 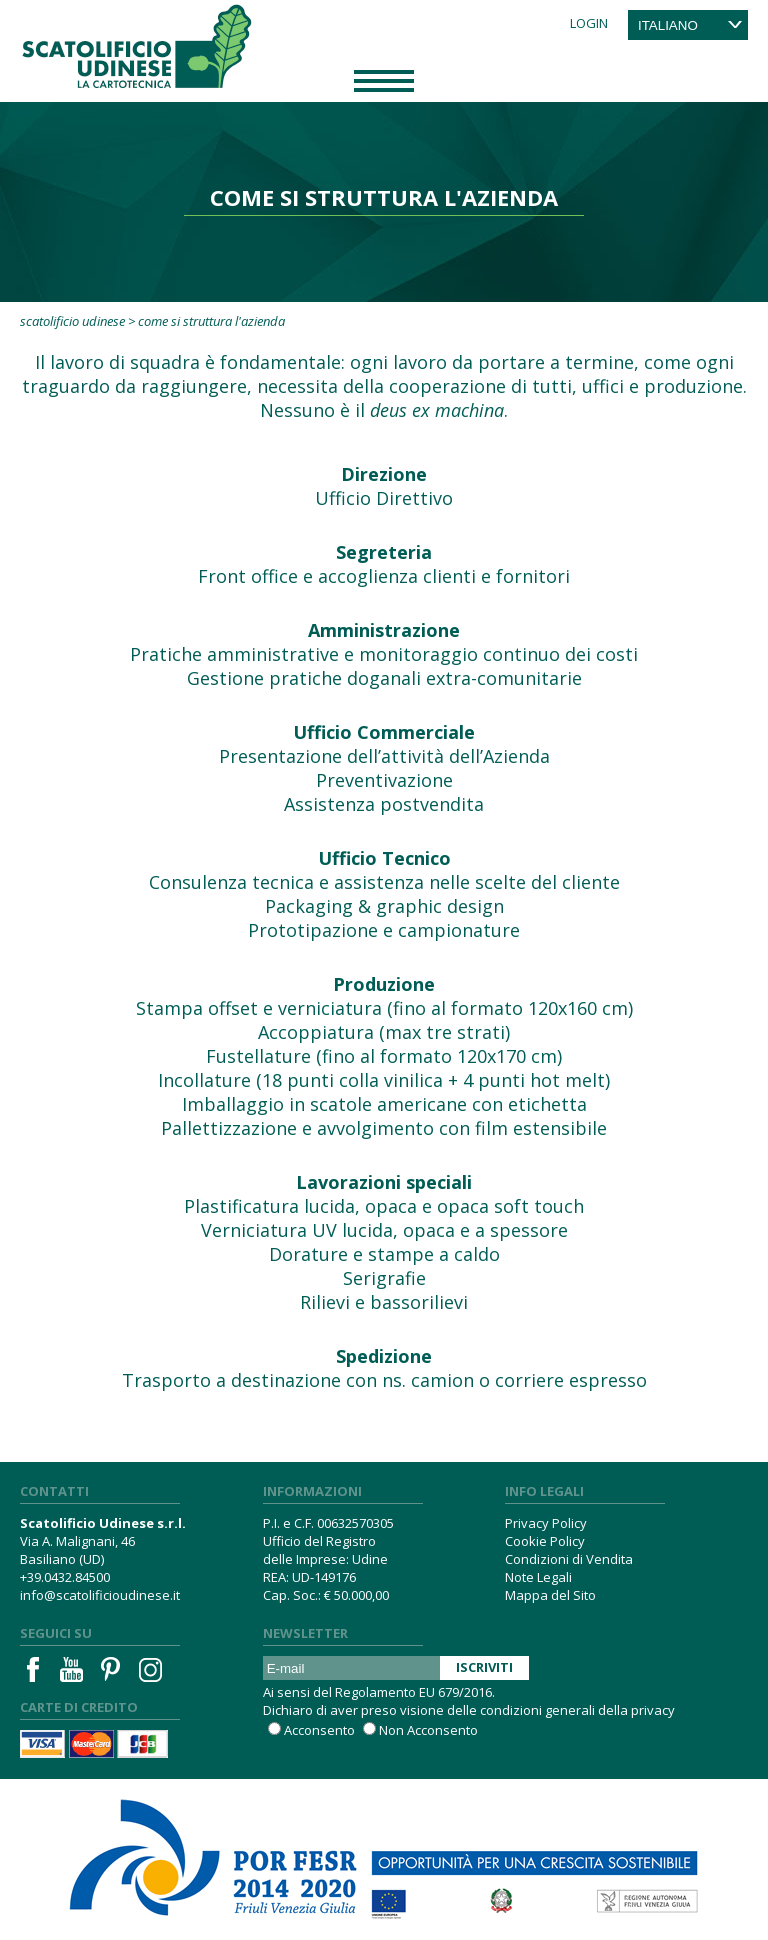 I want to click on Login, so click(x=589, y=23).